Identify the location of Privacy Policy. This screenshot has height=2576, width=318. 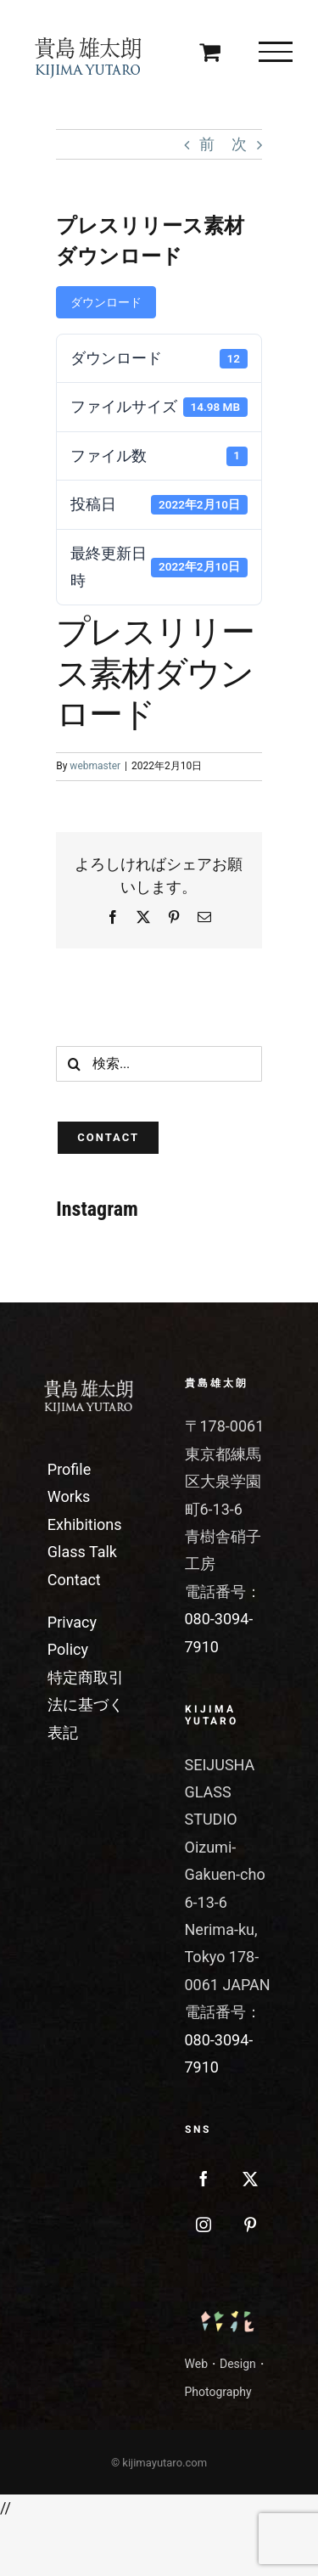
(72, 1635).